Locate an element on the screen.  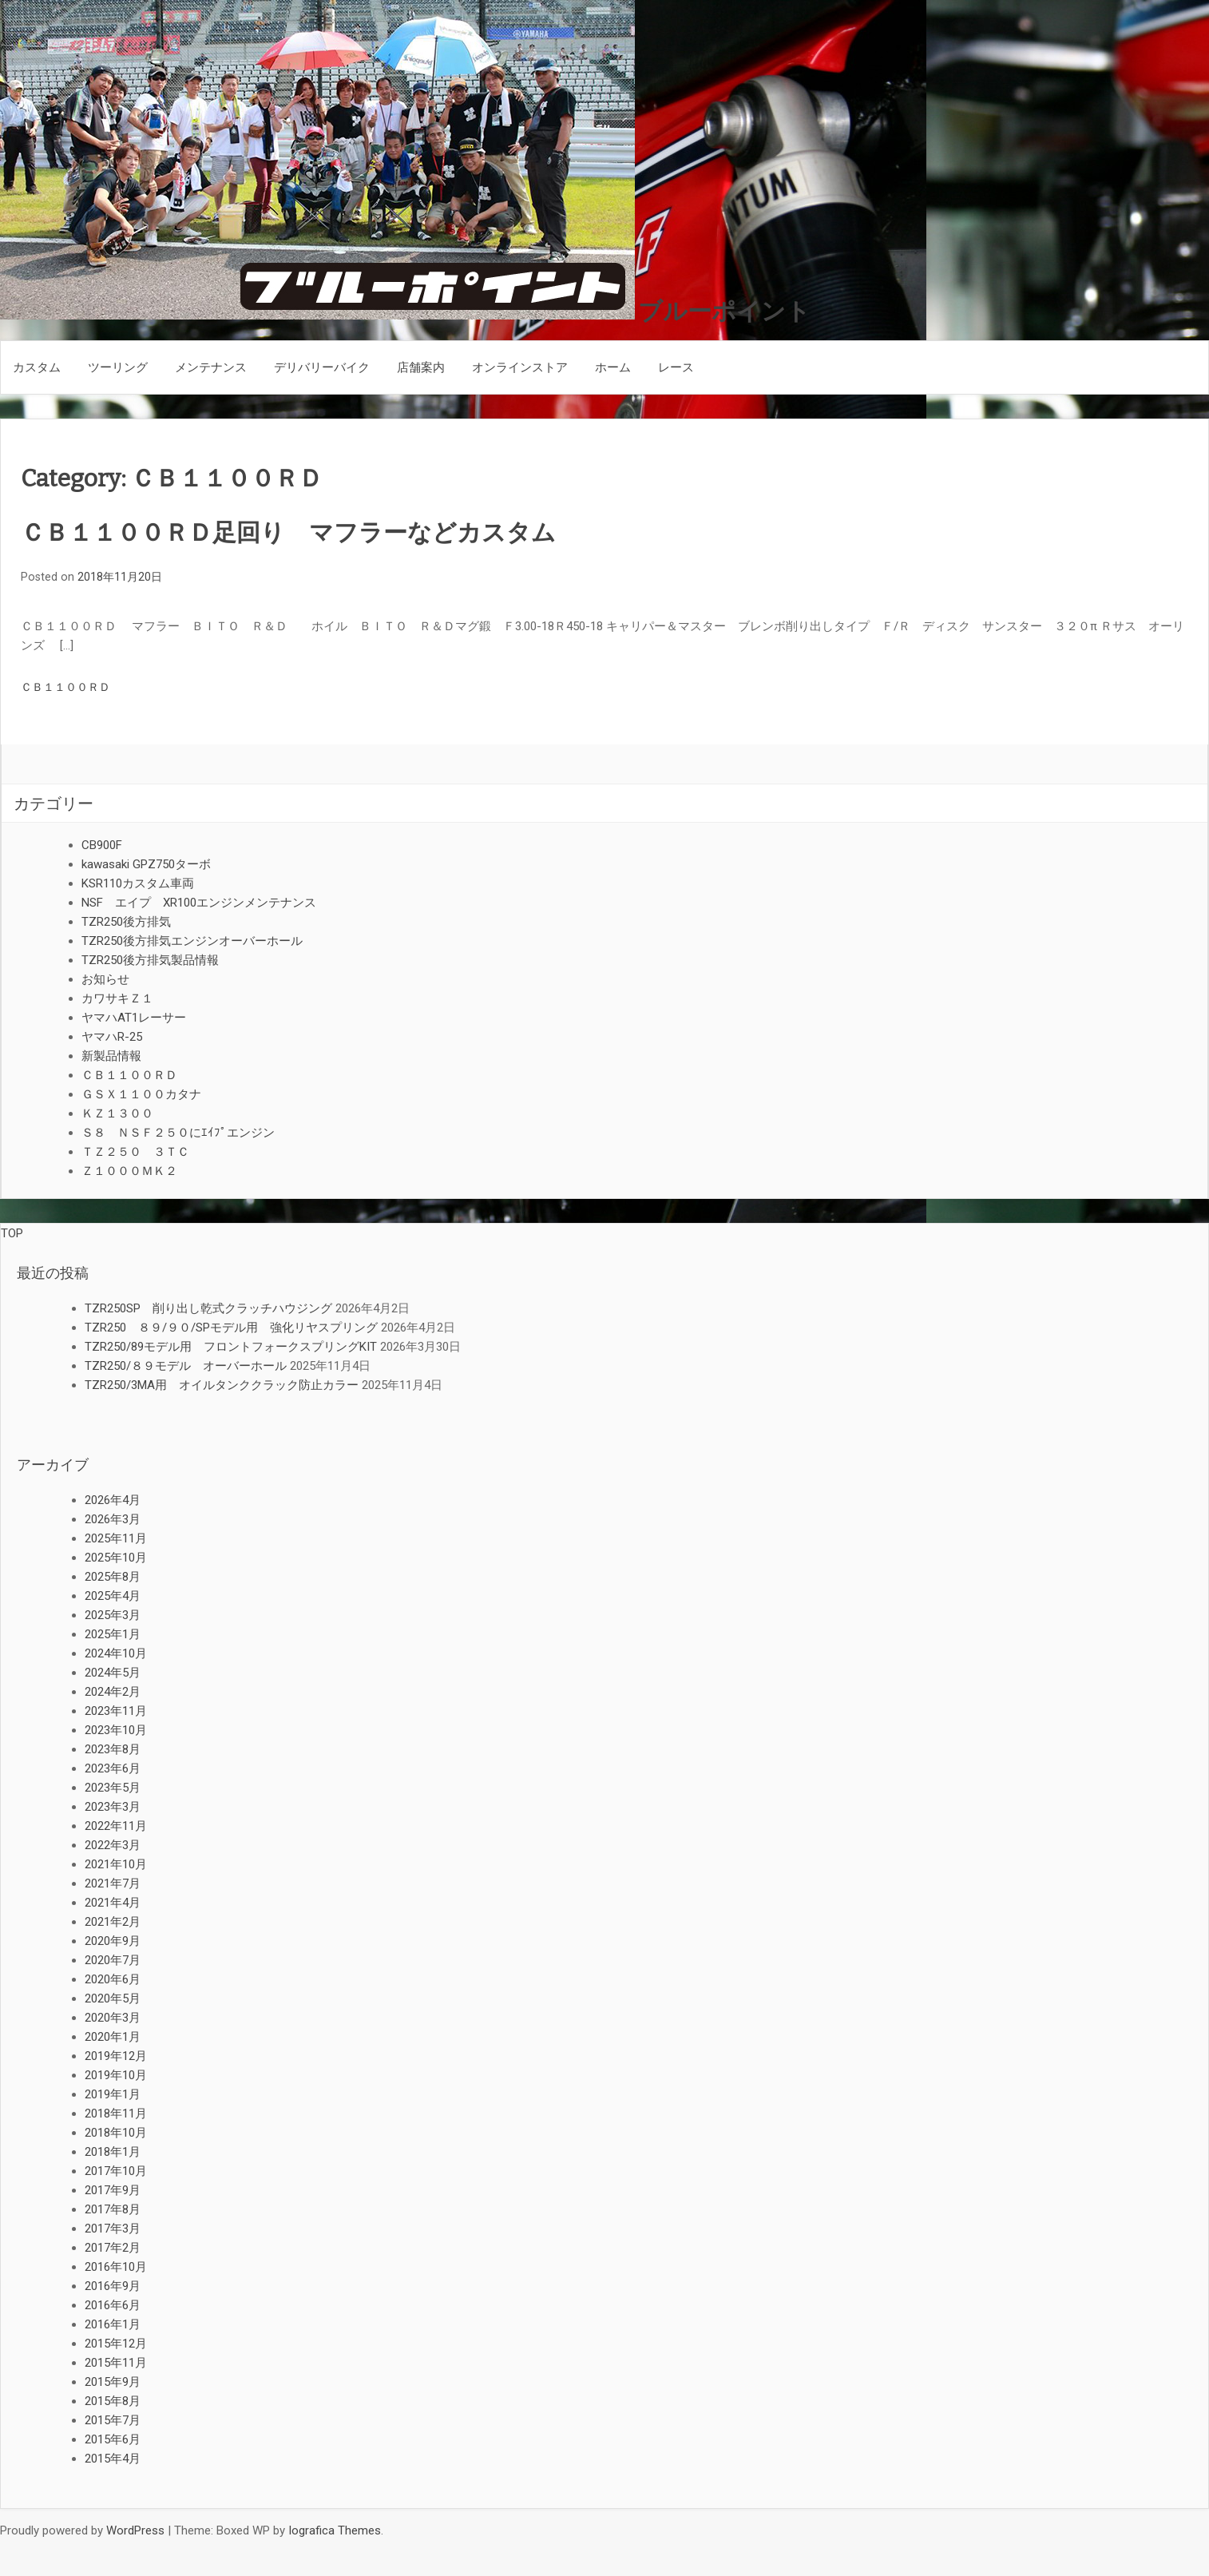
TZR250後方排気エンジンオーバーホール is located at coordinates (192, 941).